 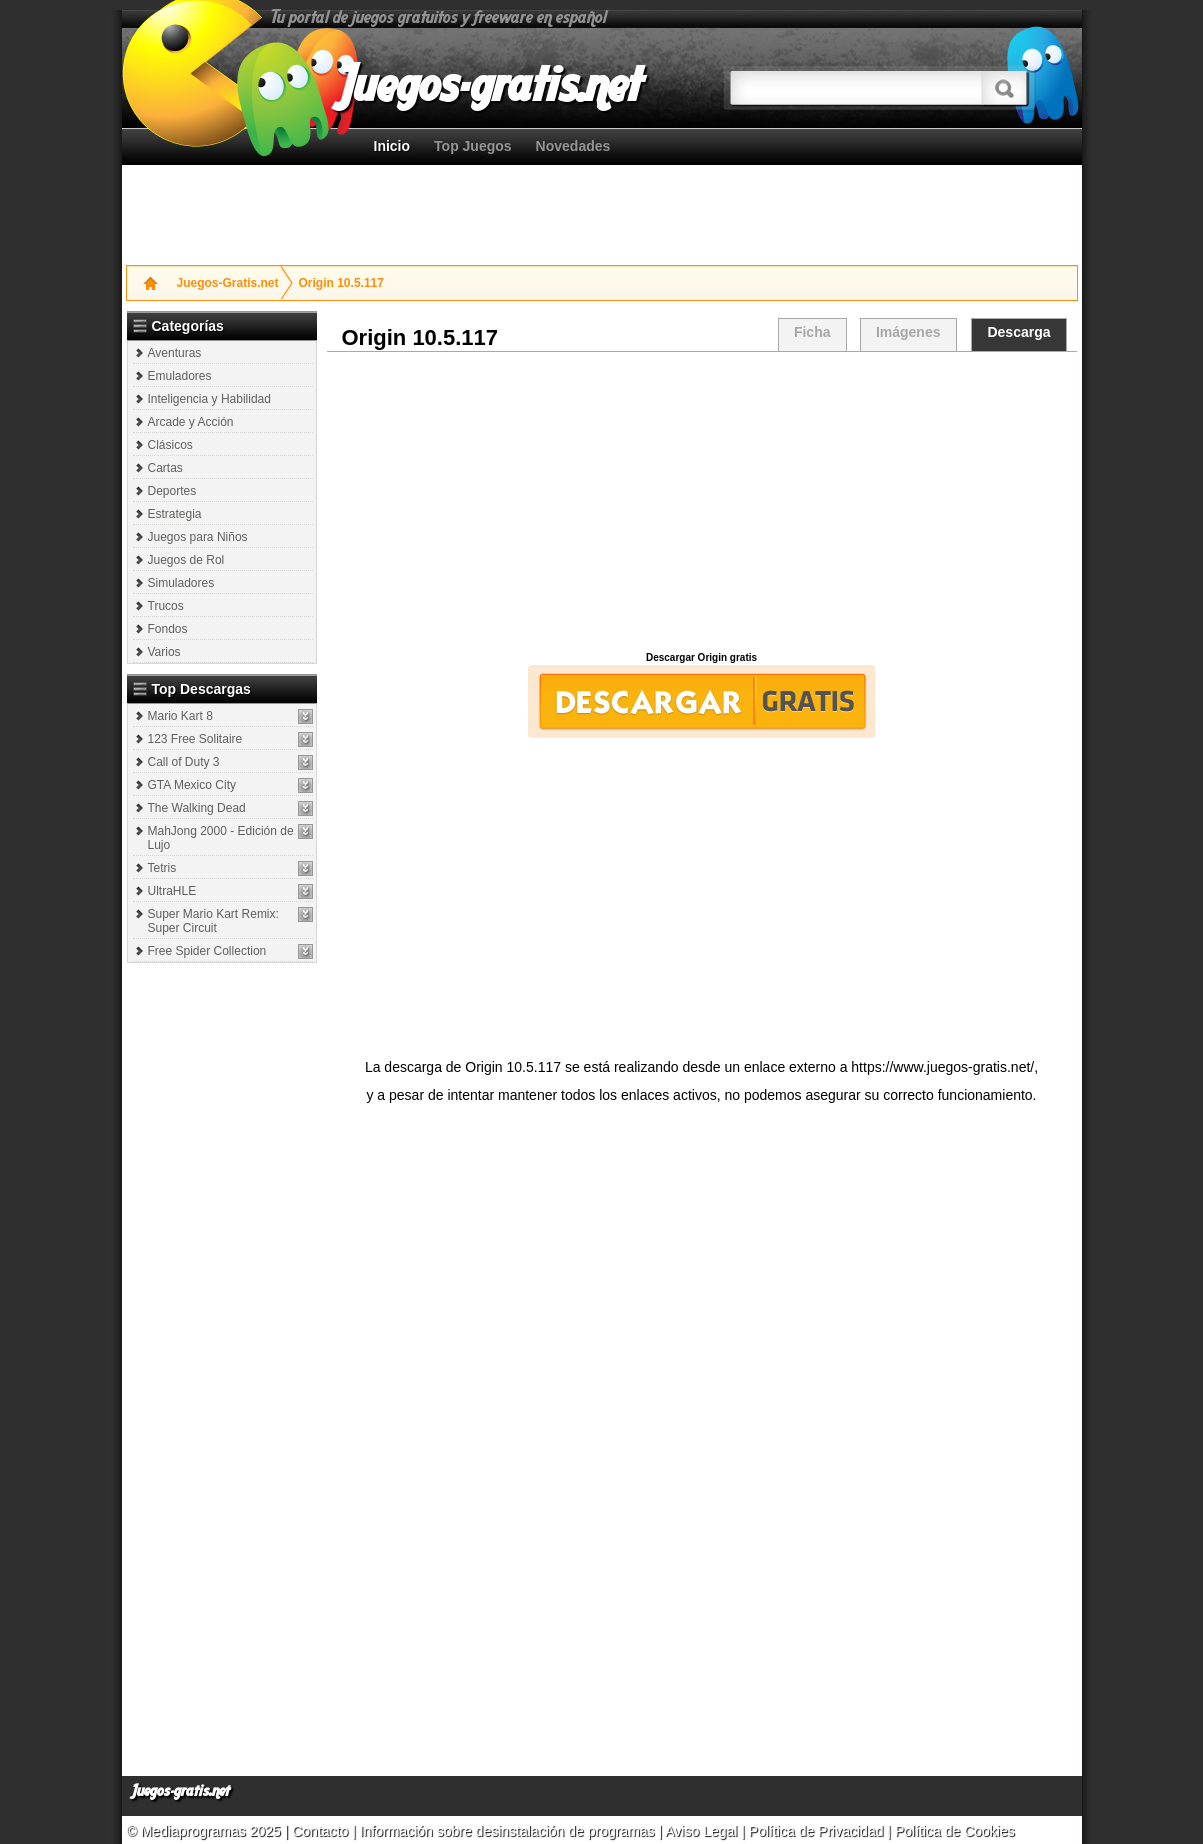 What do you see at coordinates (509, 1831) in the screenshot?
I see `Información sobre desinstalación de programas` at bounding box center [509, 1831].